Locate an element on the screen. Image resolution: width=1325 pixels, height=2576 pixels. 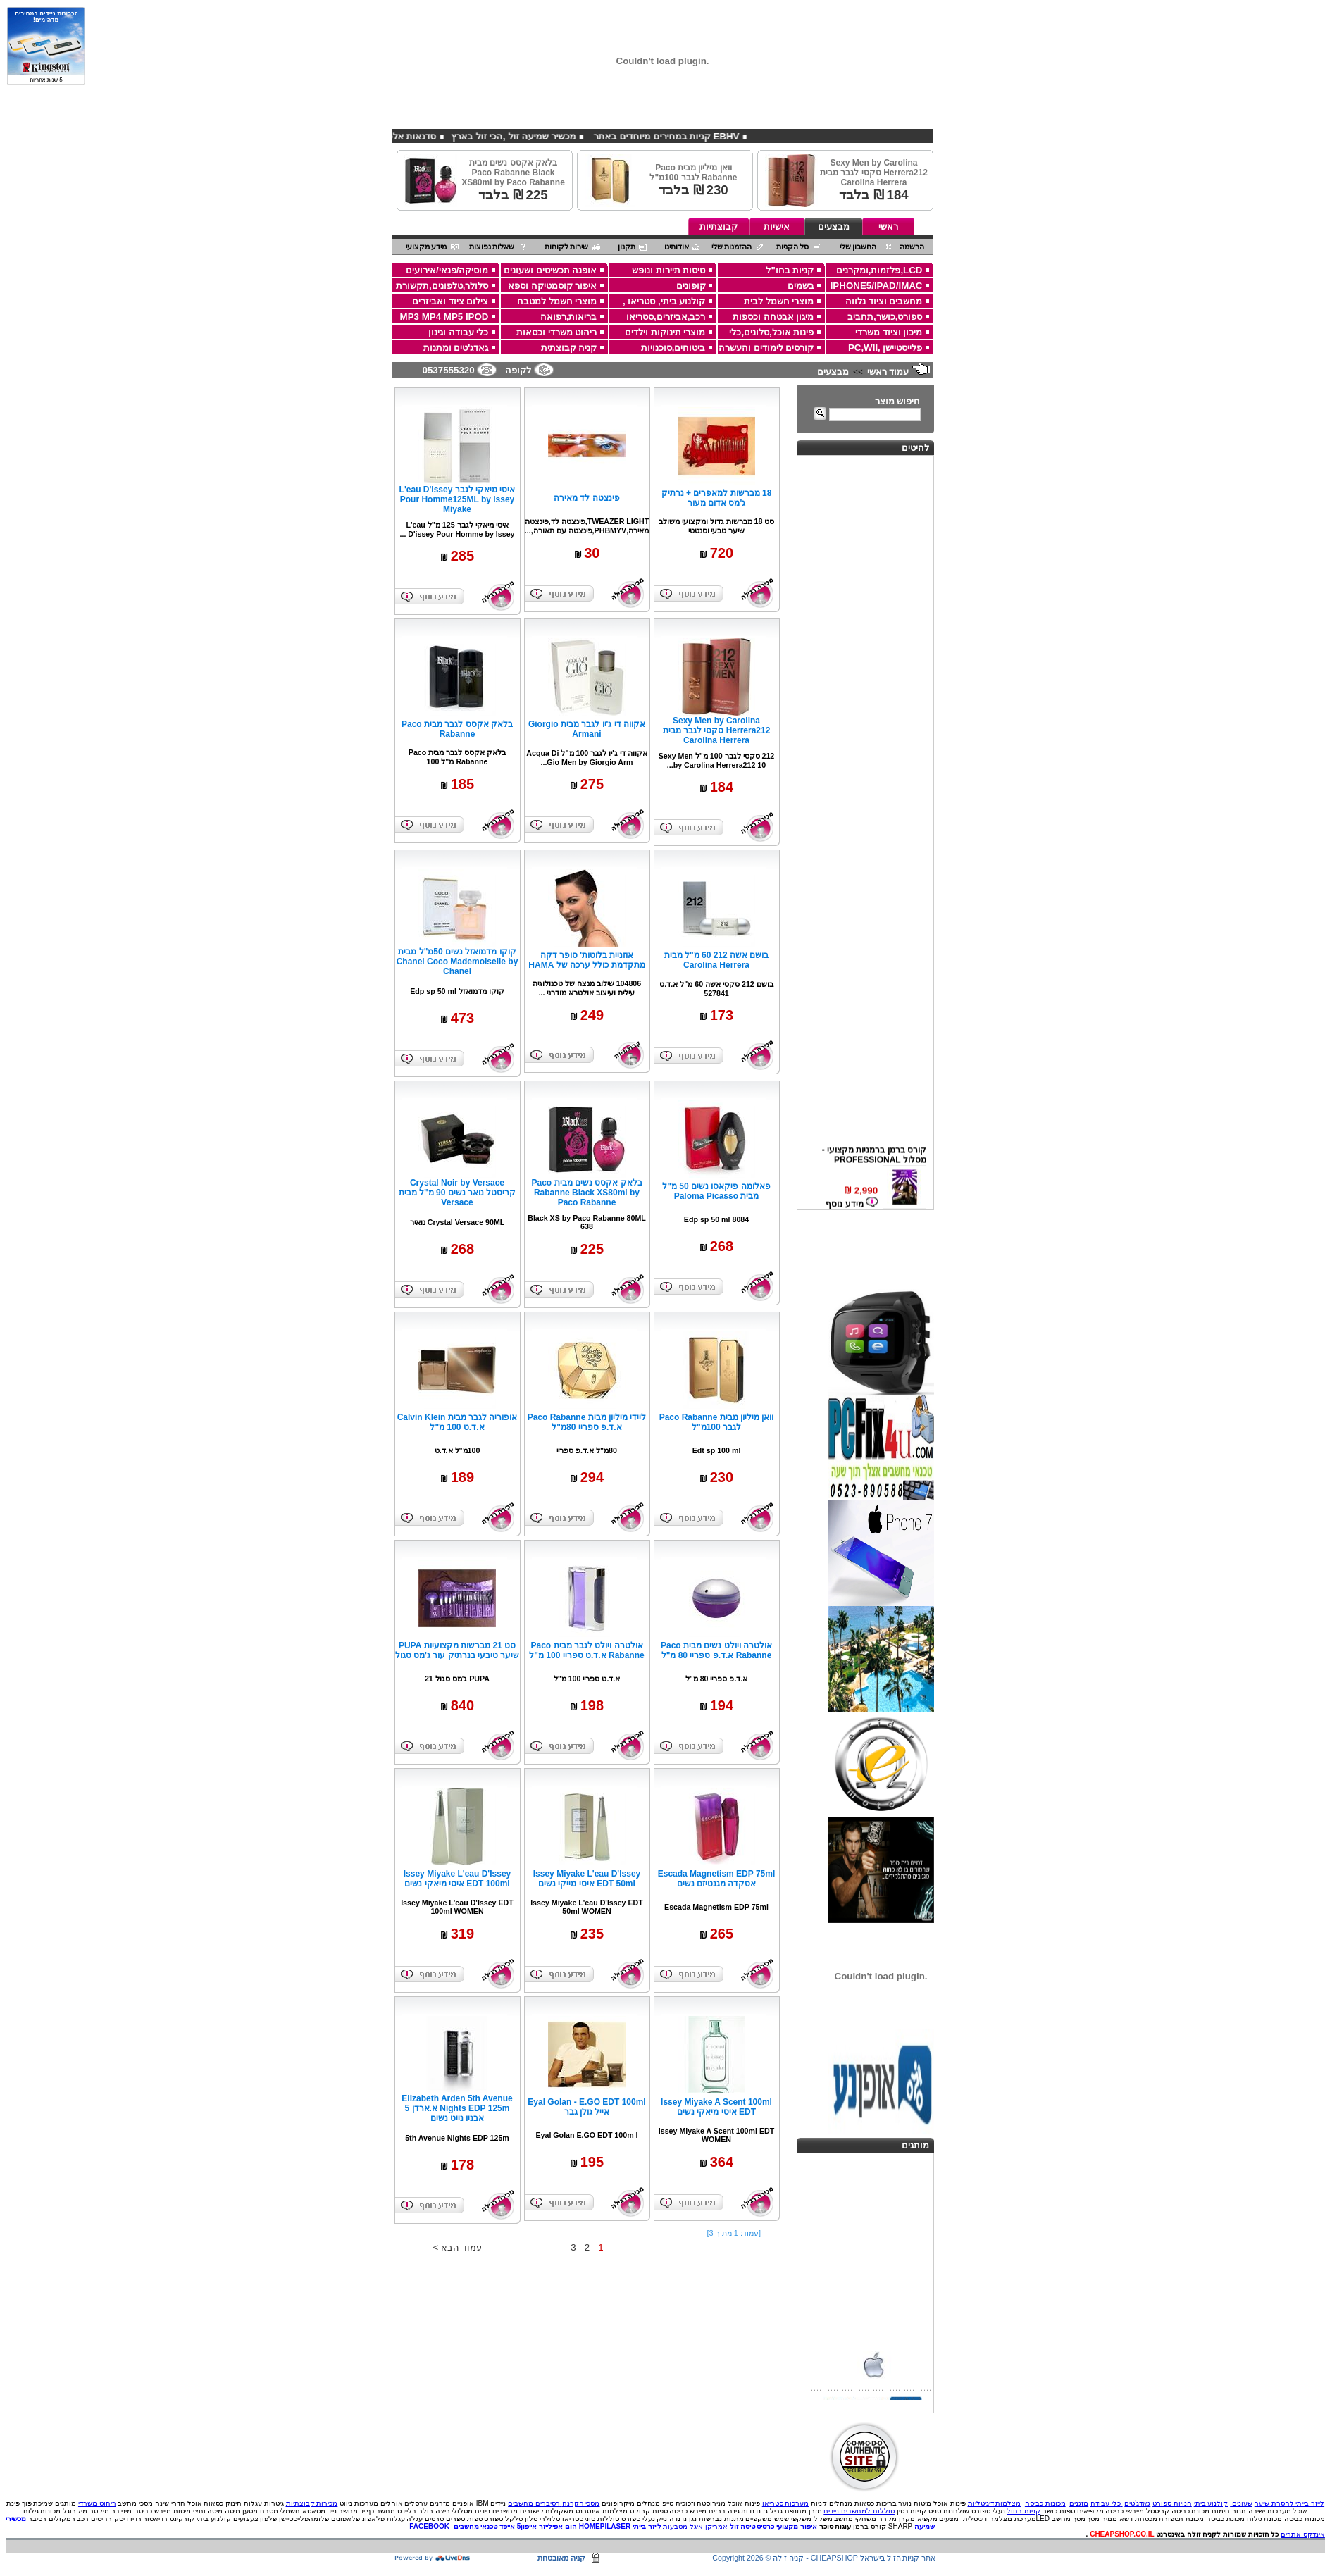
קבוצתיות is located at coordinates (718, 226).